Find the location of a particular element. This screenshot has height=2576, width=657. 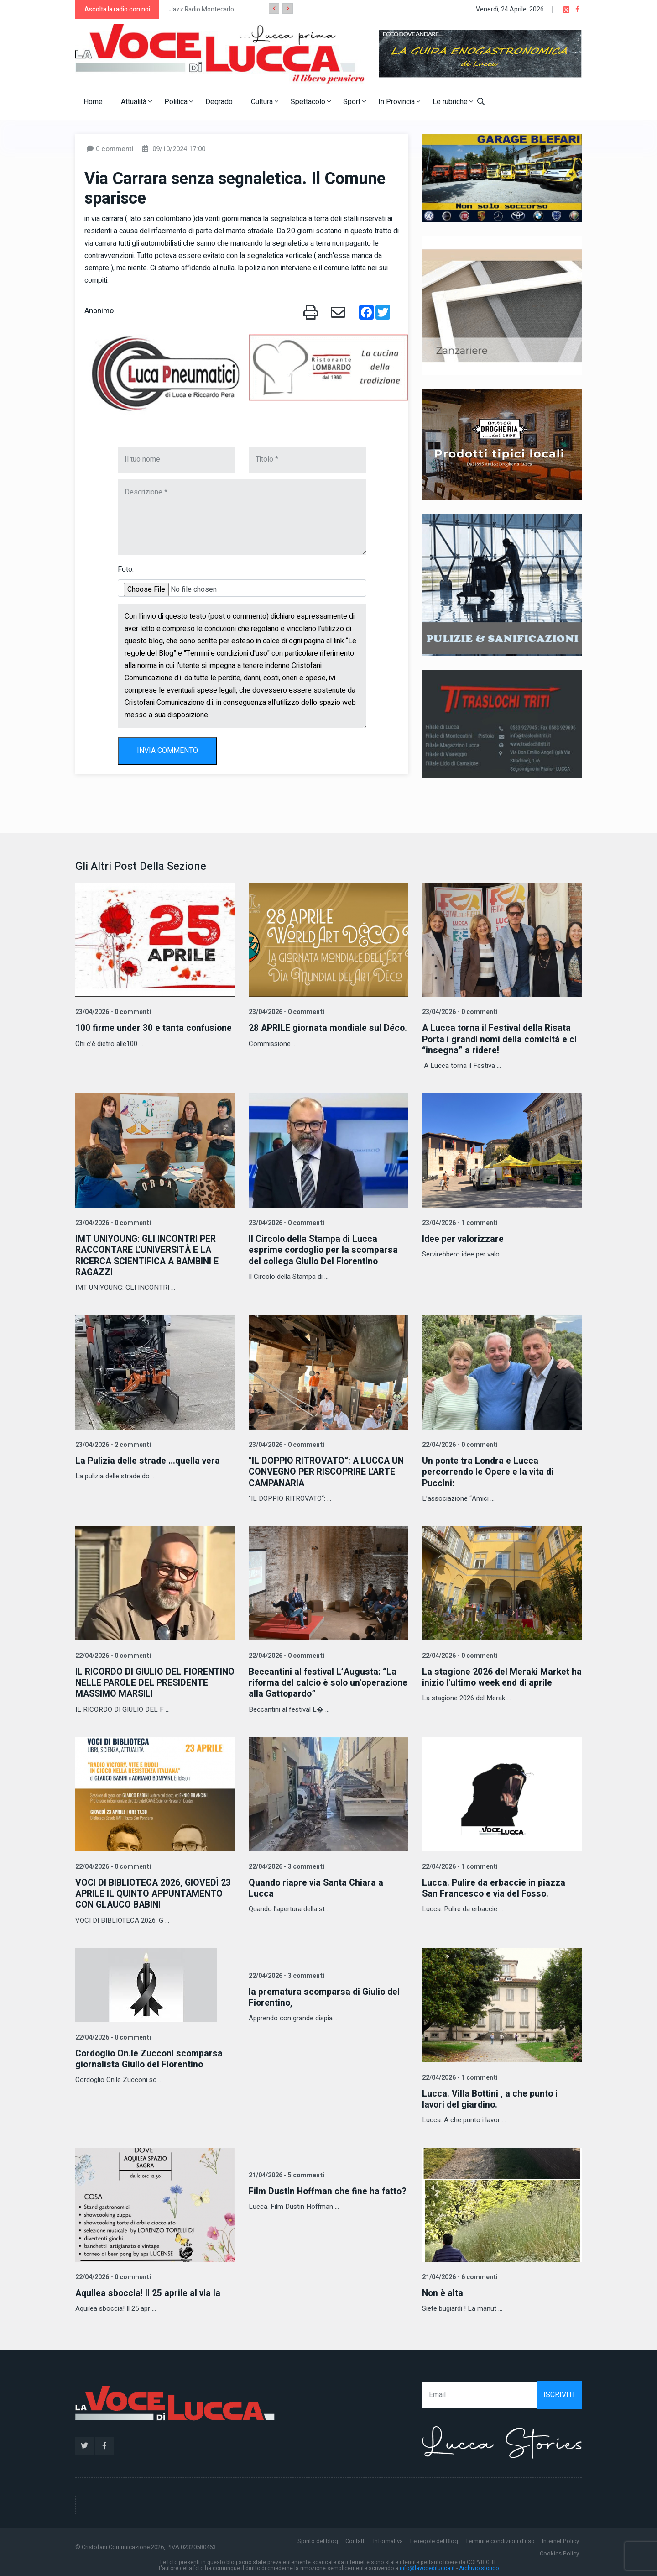

Cultura is located at coordinates (264, 101).